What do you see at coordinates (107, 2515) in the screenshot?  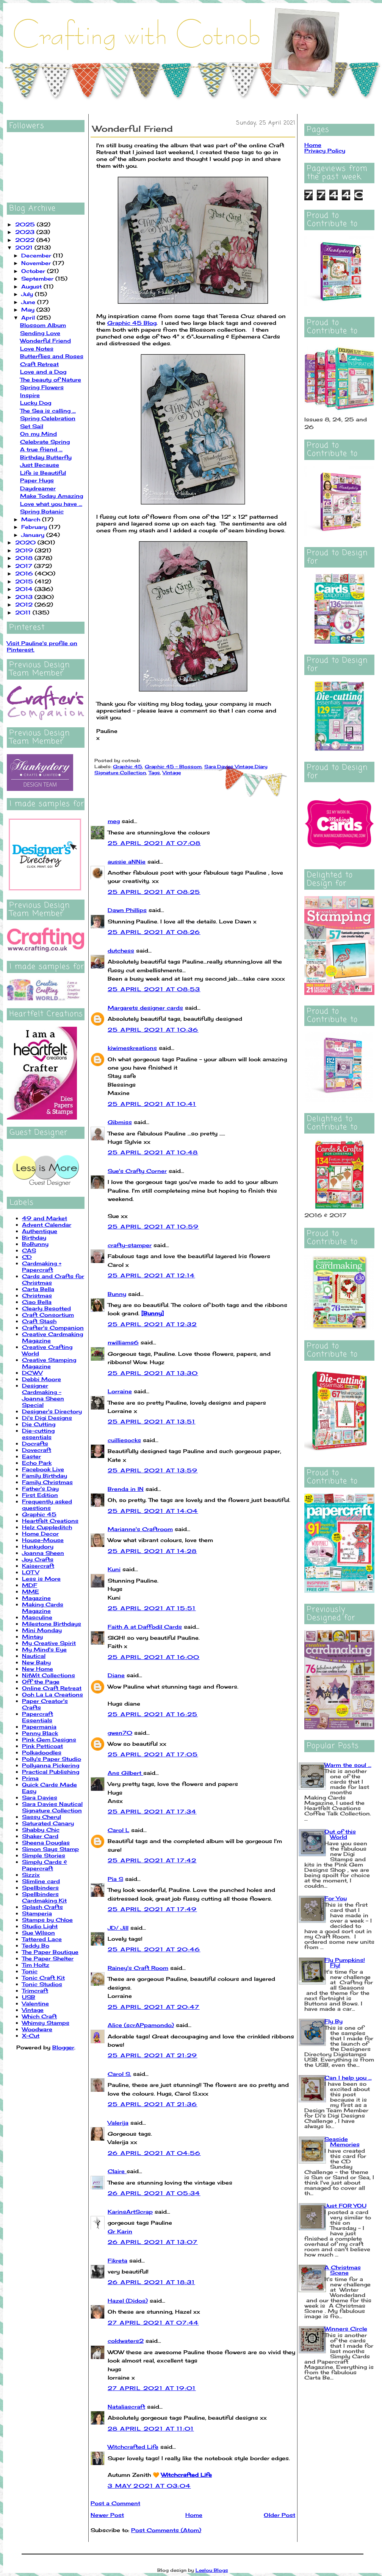 I see `Newer Post` at bounding box center [107, 2515].